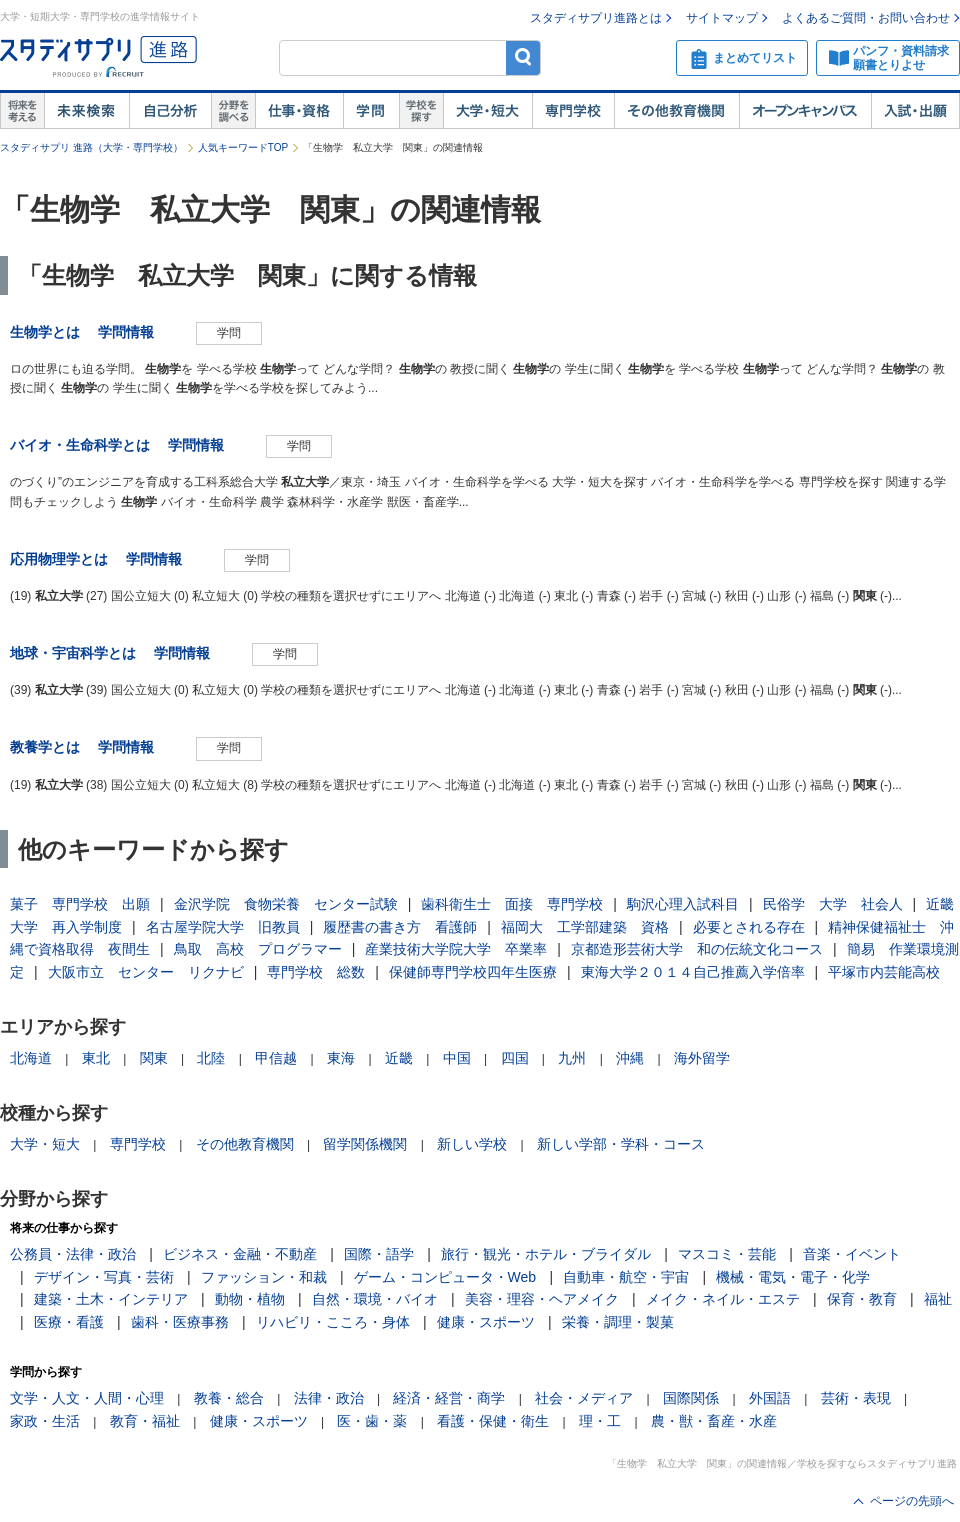 This screenshot has width=960, height=1522. What do you see at coordinates (80, 904) in the screenshot?
I see `菓子 専門学校 出願` at bounding box center [80, 904].